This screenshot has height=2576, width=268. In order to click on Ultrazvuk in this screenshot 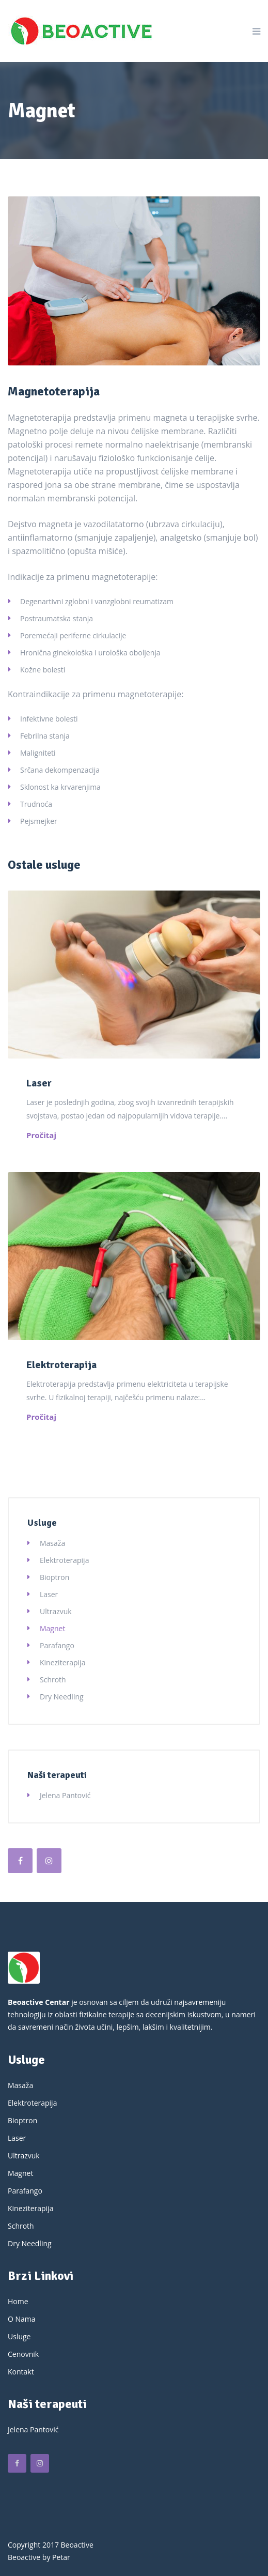, I will do `click(56, 1611)`.